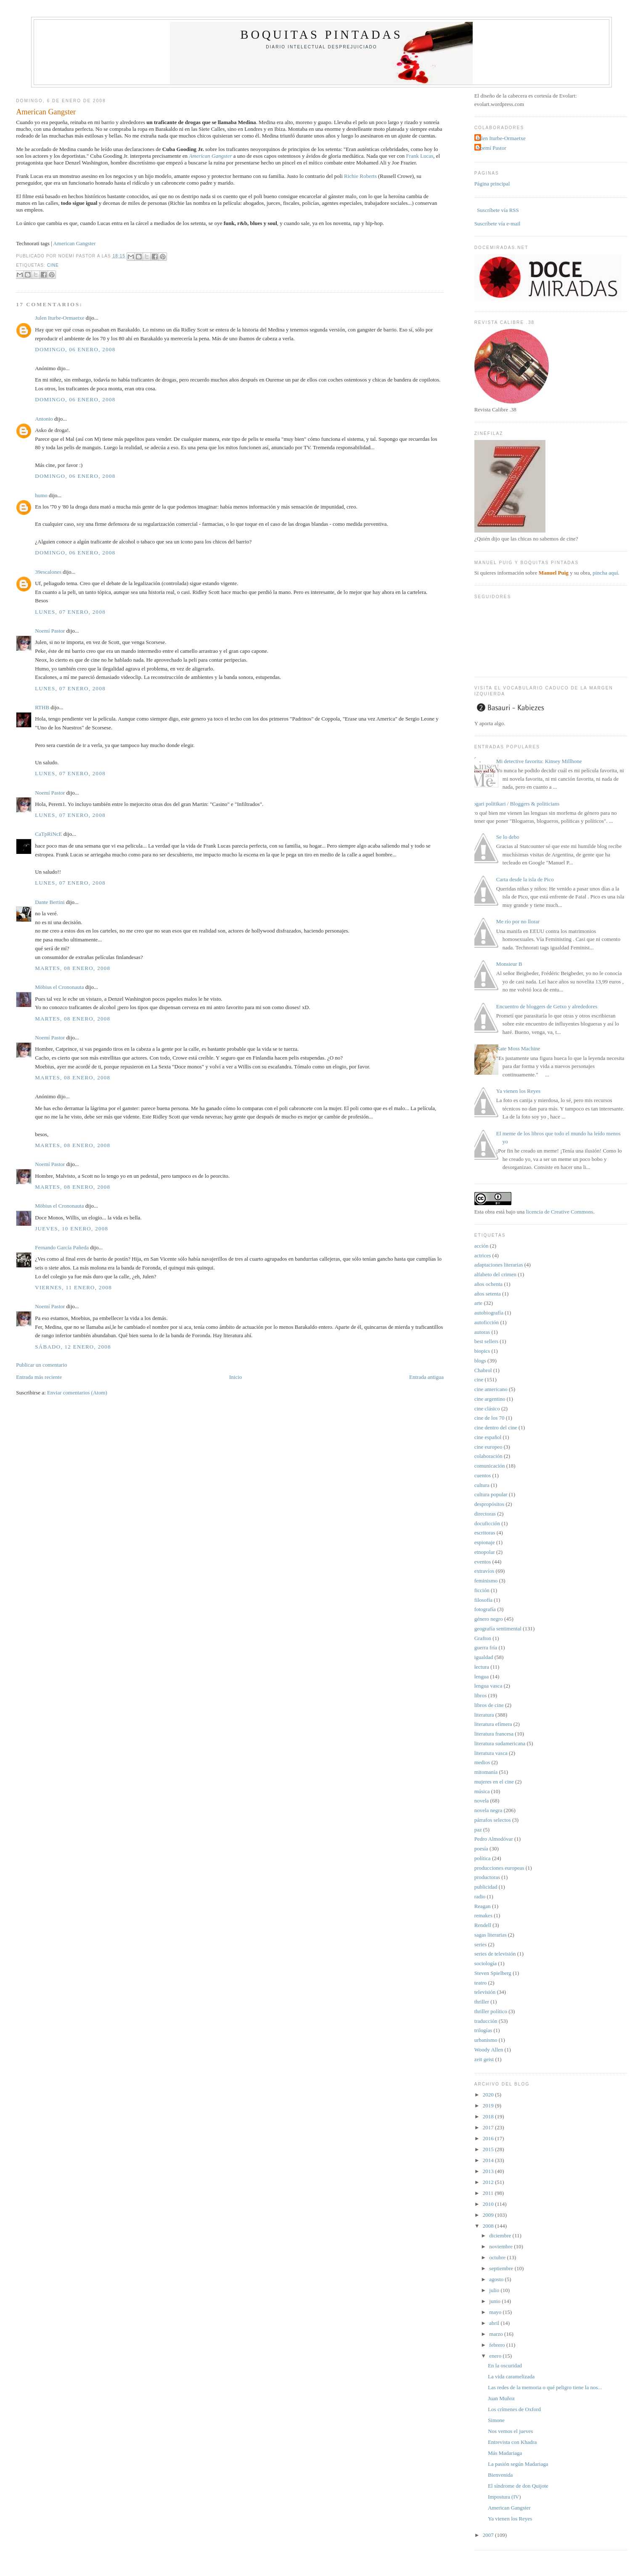  I want to click on Enviar comentarios (Atom), so click(77, 1392).